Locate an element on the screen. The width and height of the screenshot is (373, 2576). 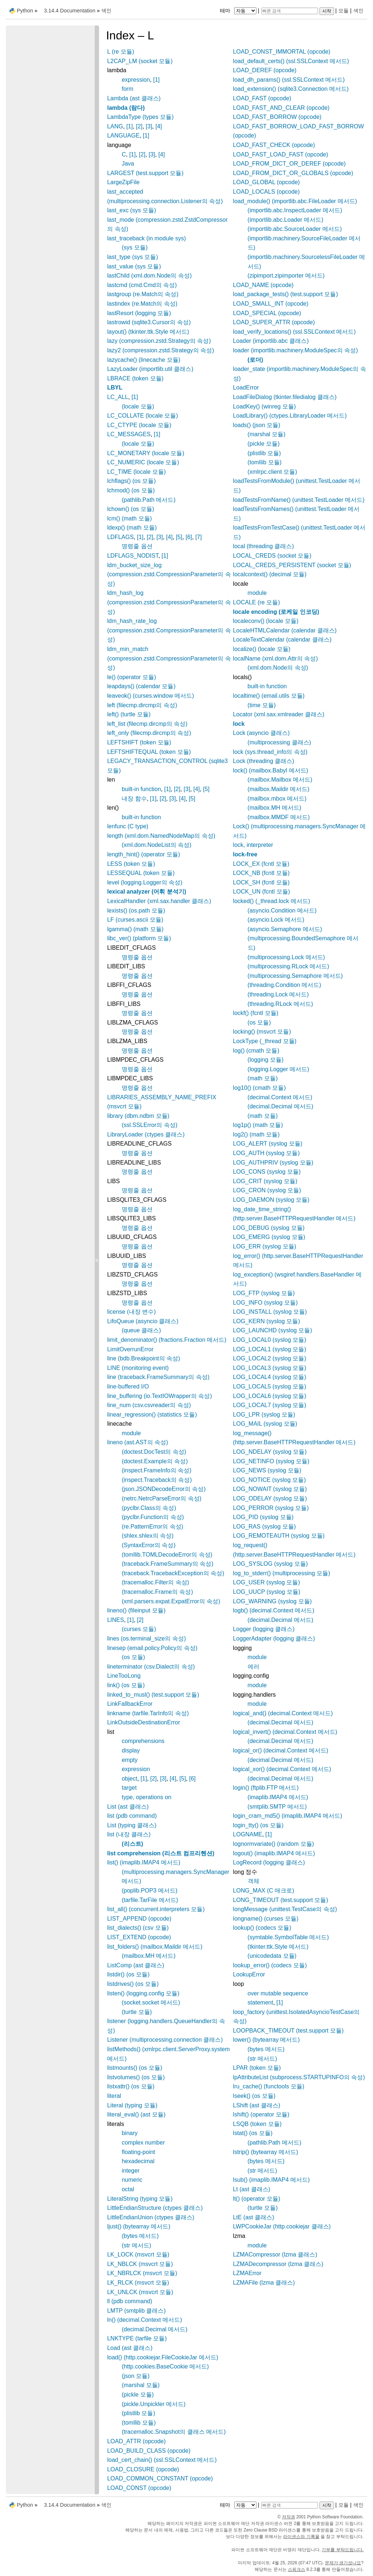
lseek() (os 모듈) is located at coordinates (254, 2096).